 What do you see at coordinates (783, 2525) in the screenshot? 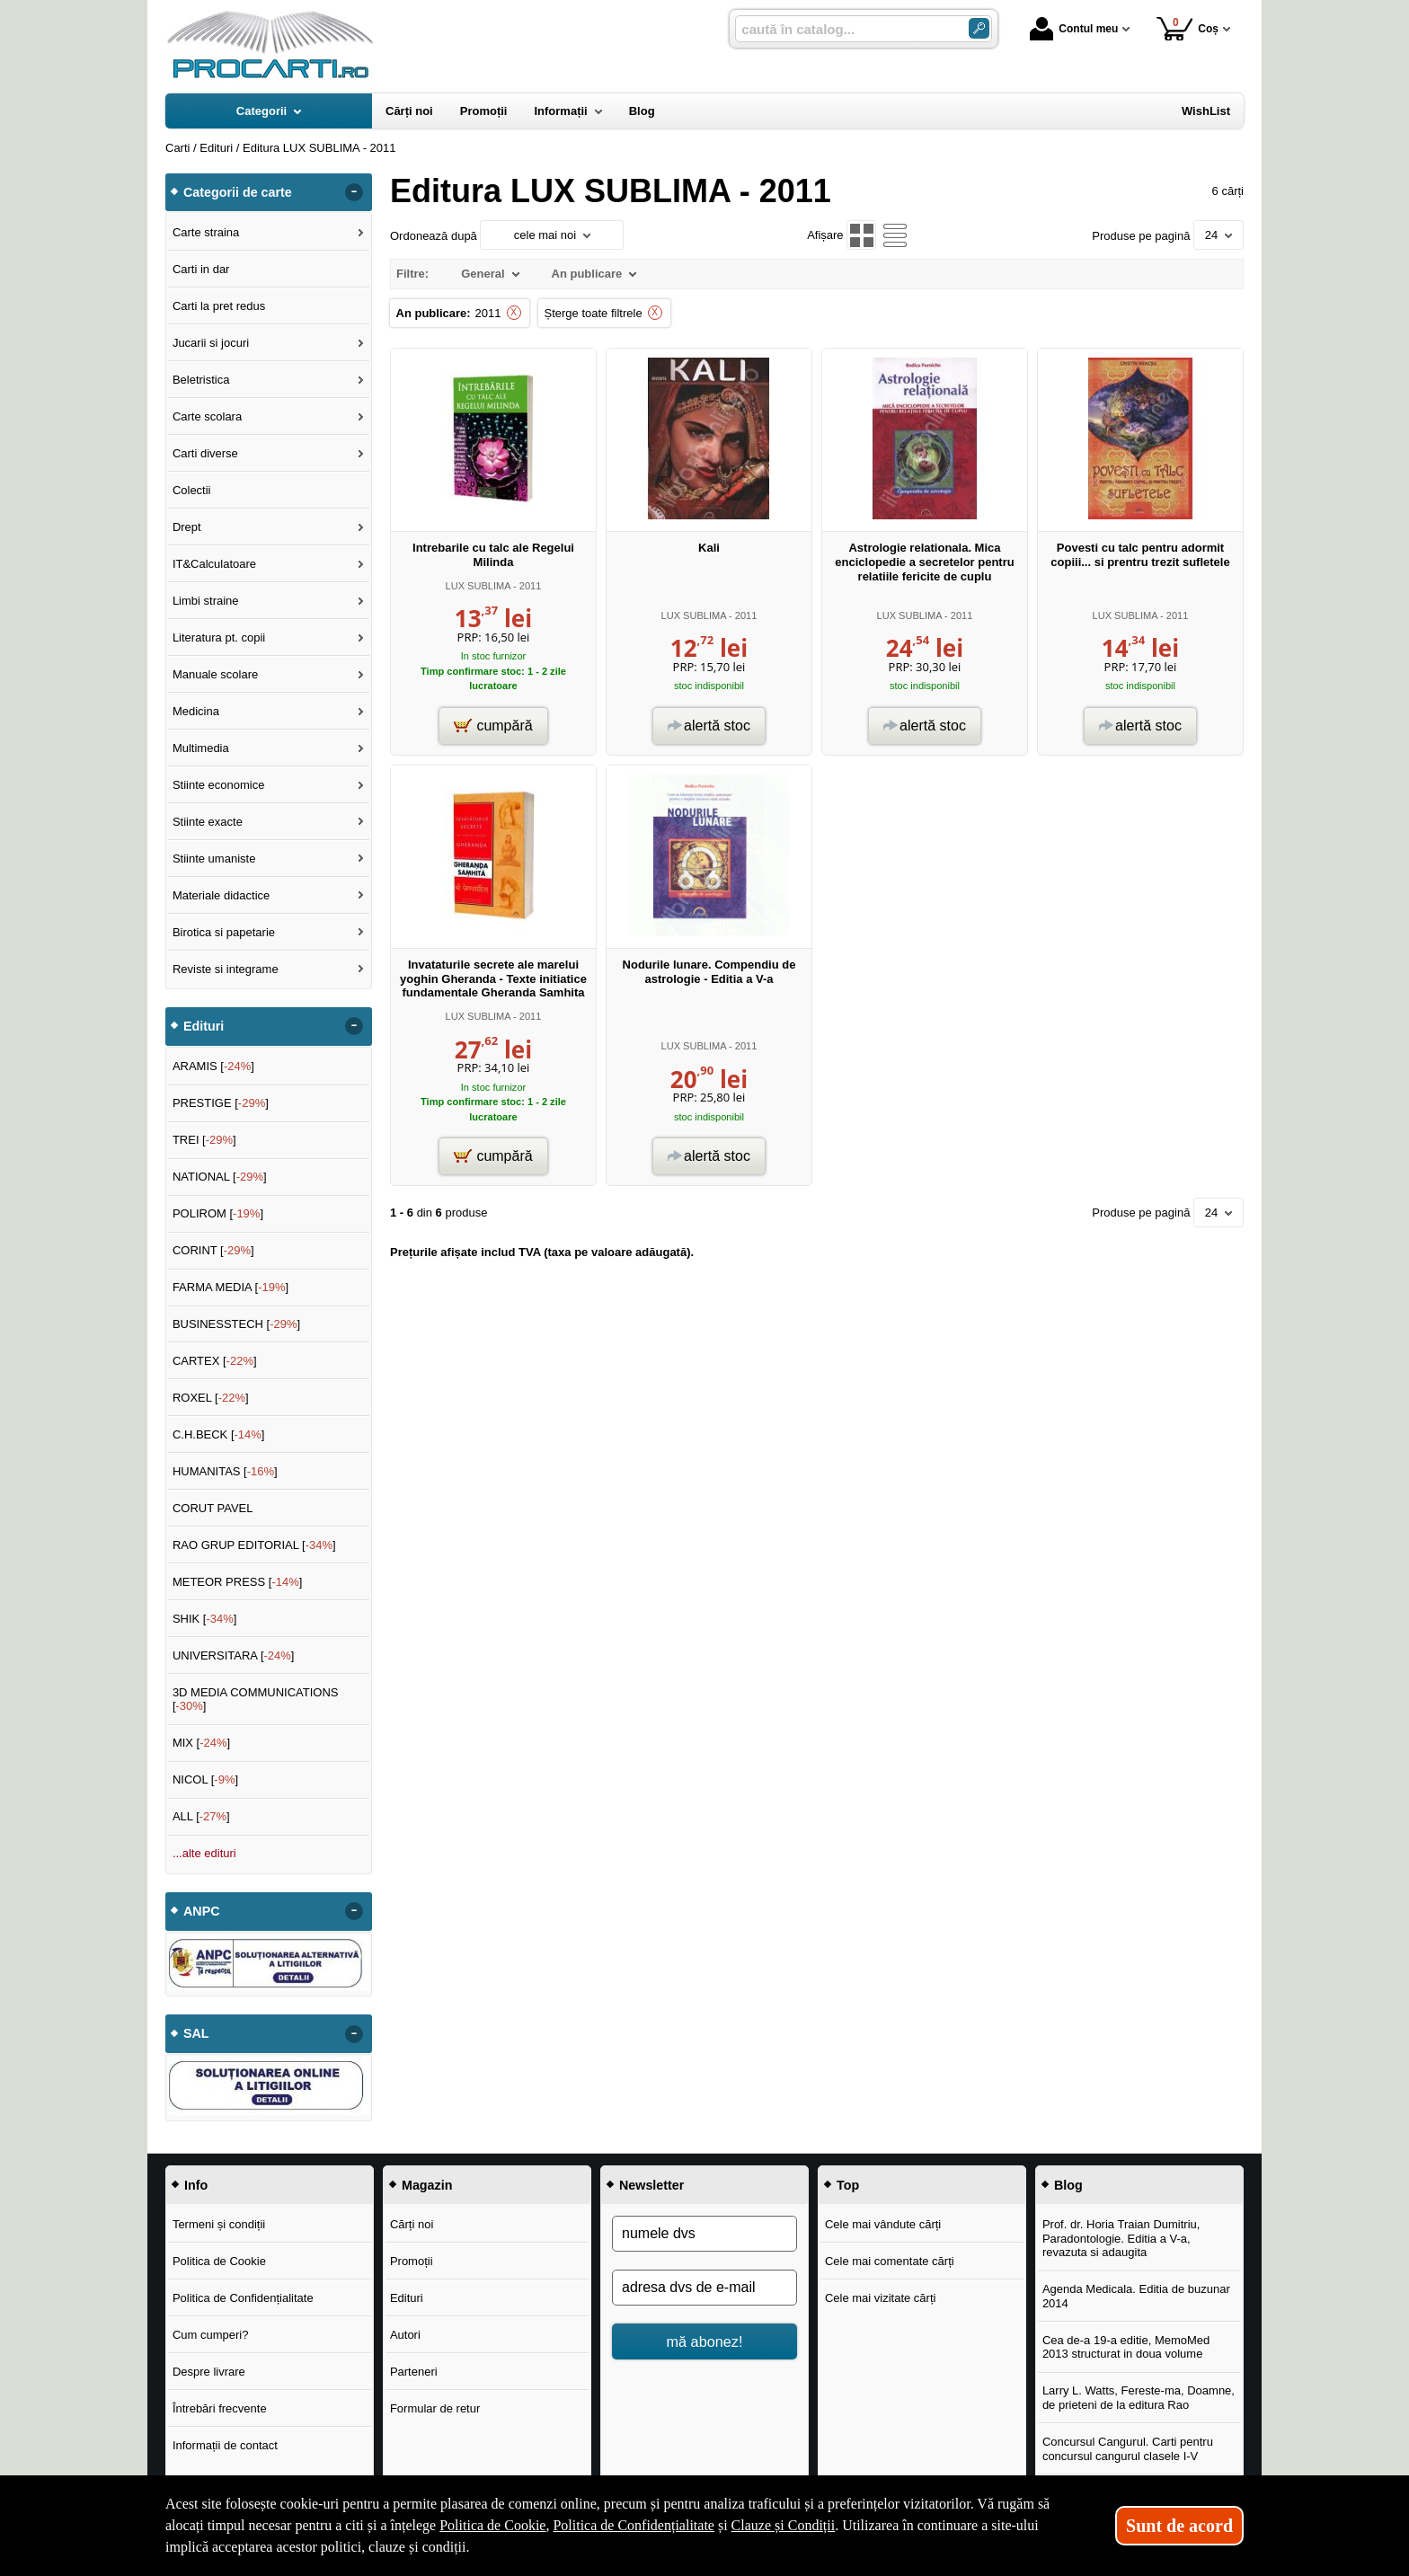
I see `Clauze și Condiții [Clauze și Condiții (Se deschide într-un tab nou)]` at bounding box center [783, 2525].